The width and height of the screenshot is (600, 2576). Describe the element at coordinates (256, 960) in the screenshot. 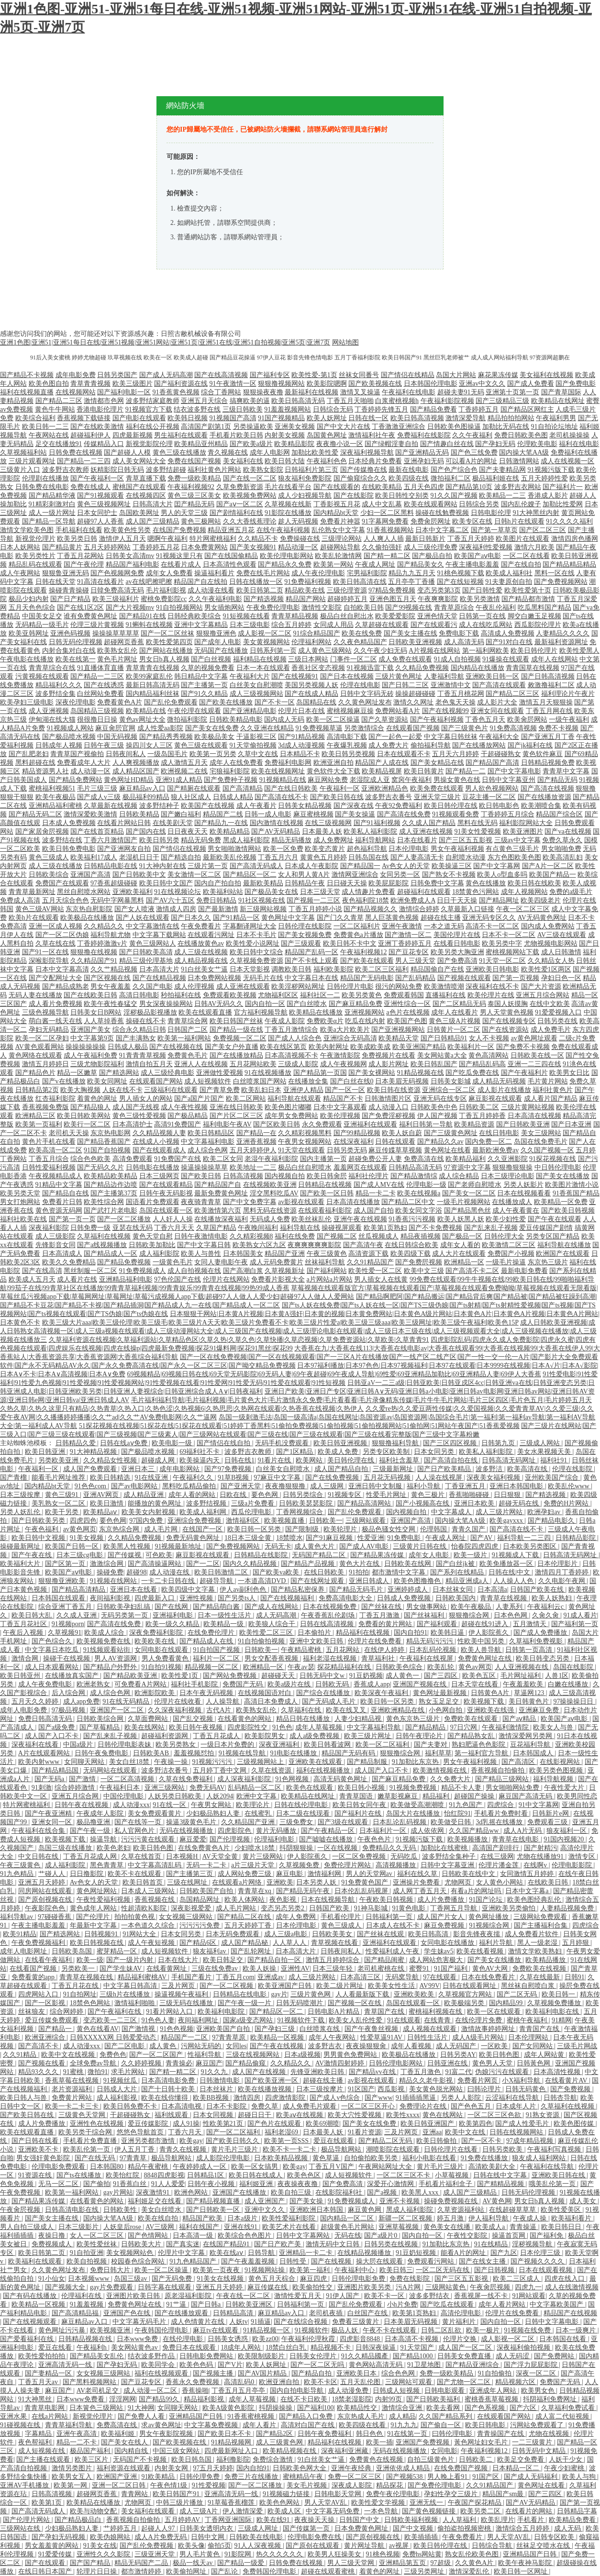

I see `久草视频免费资源` at that location.